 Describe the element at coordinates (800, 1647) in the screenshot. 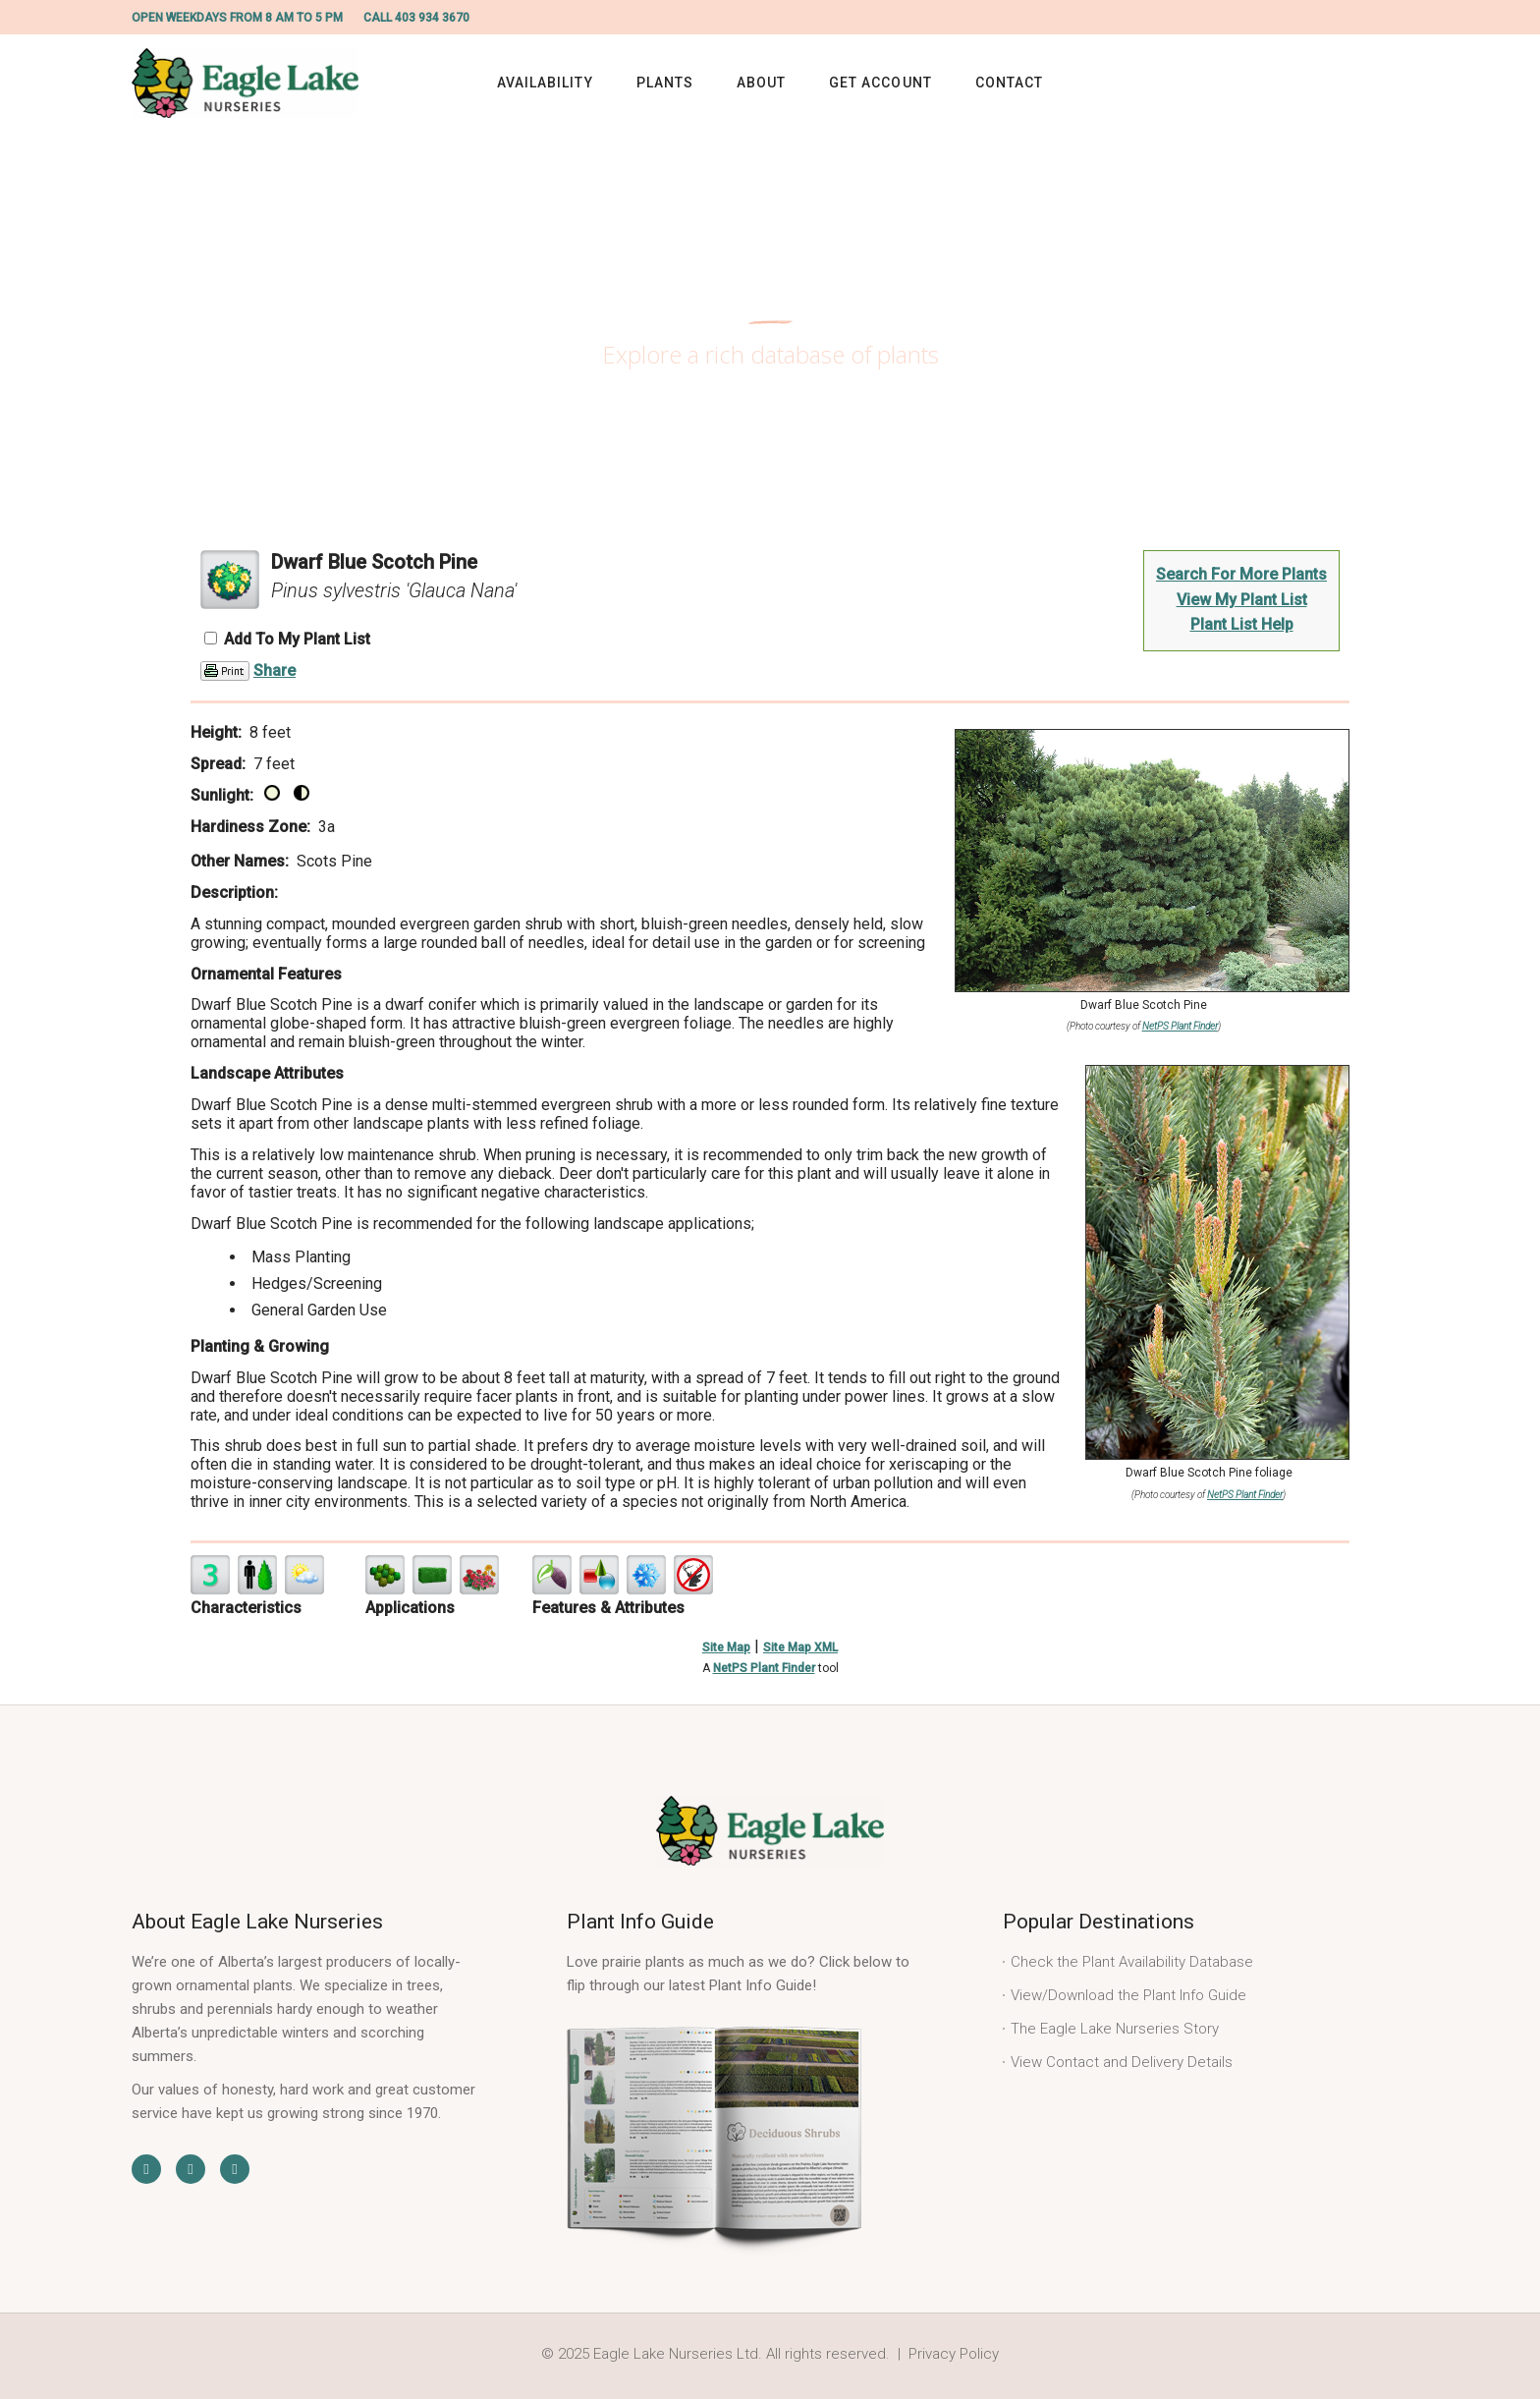

I see `Site Map XML` at that location.